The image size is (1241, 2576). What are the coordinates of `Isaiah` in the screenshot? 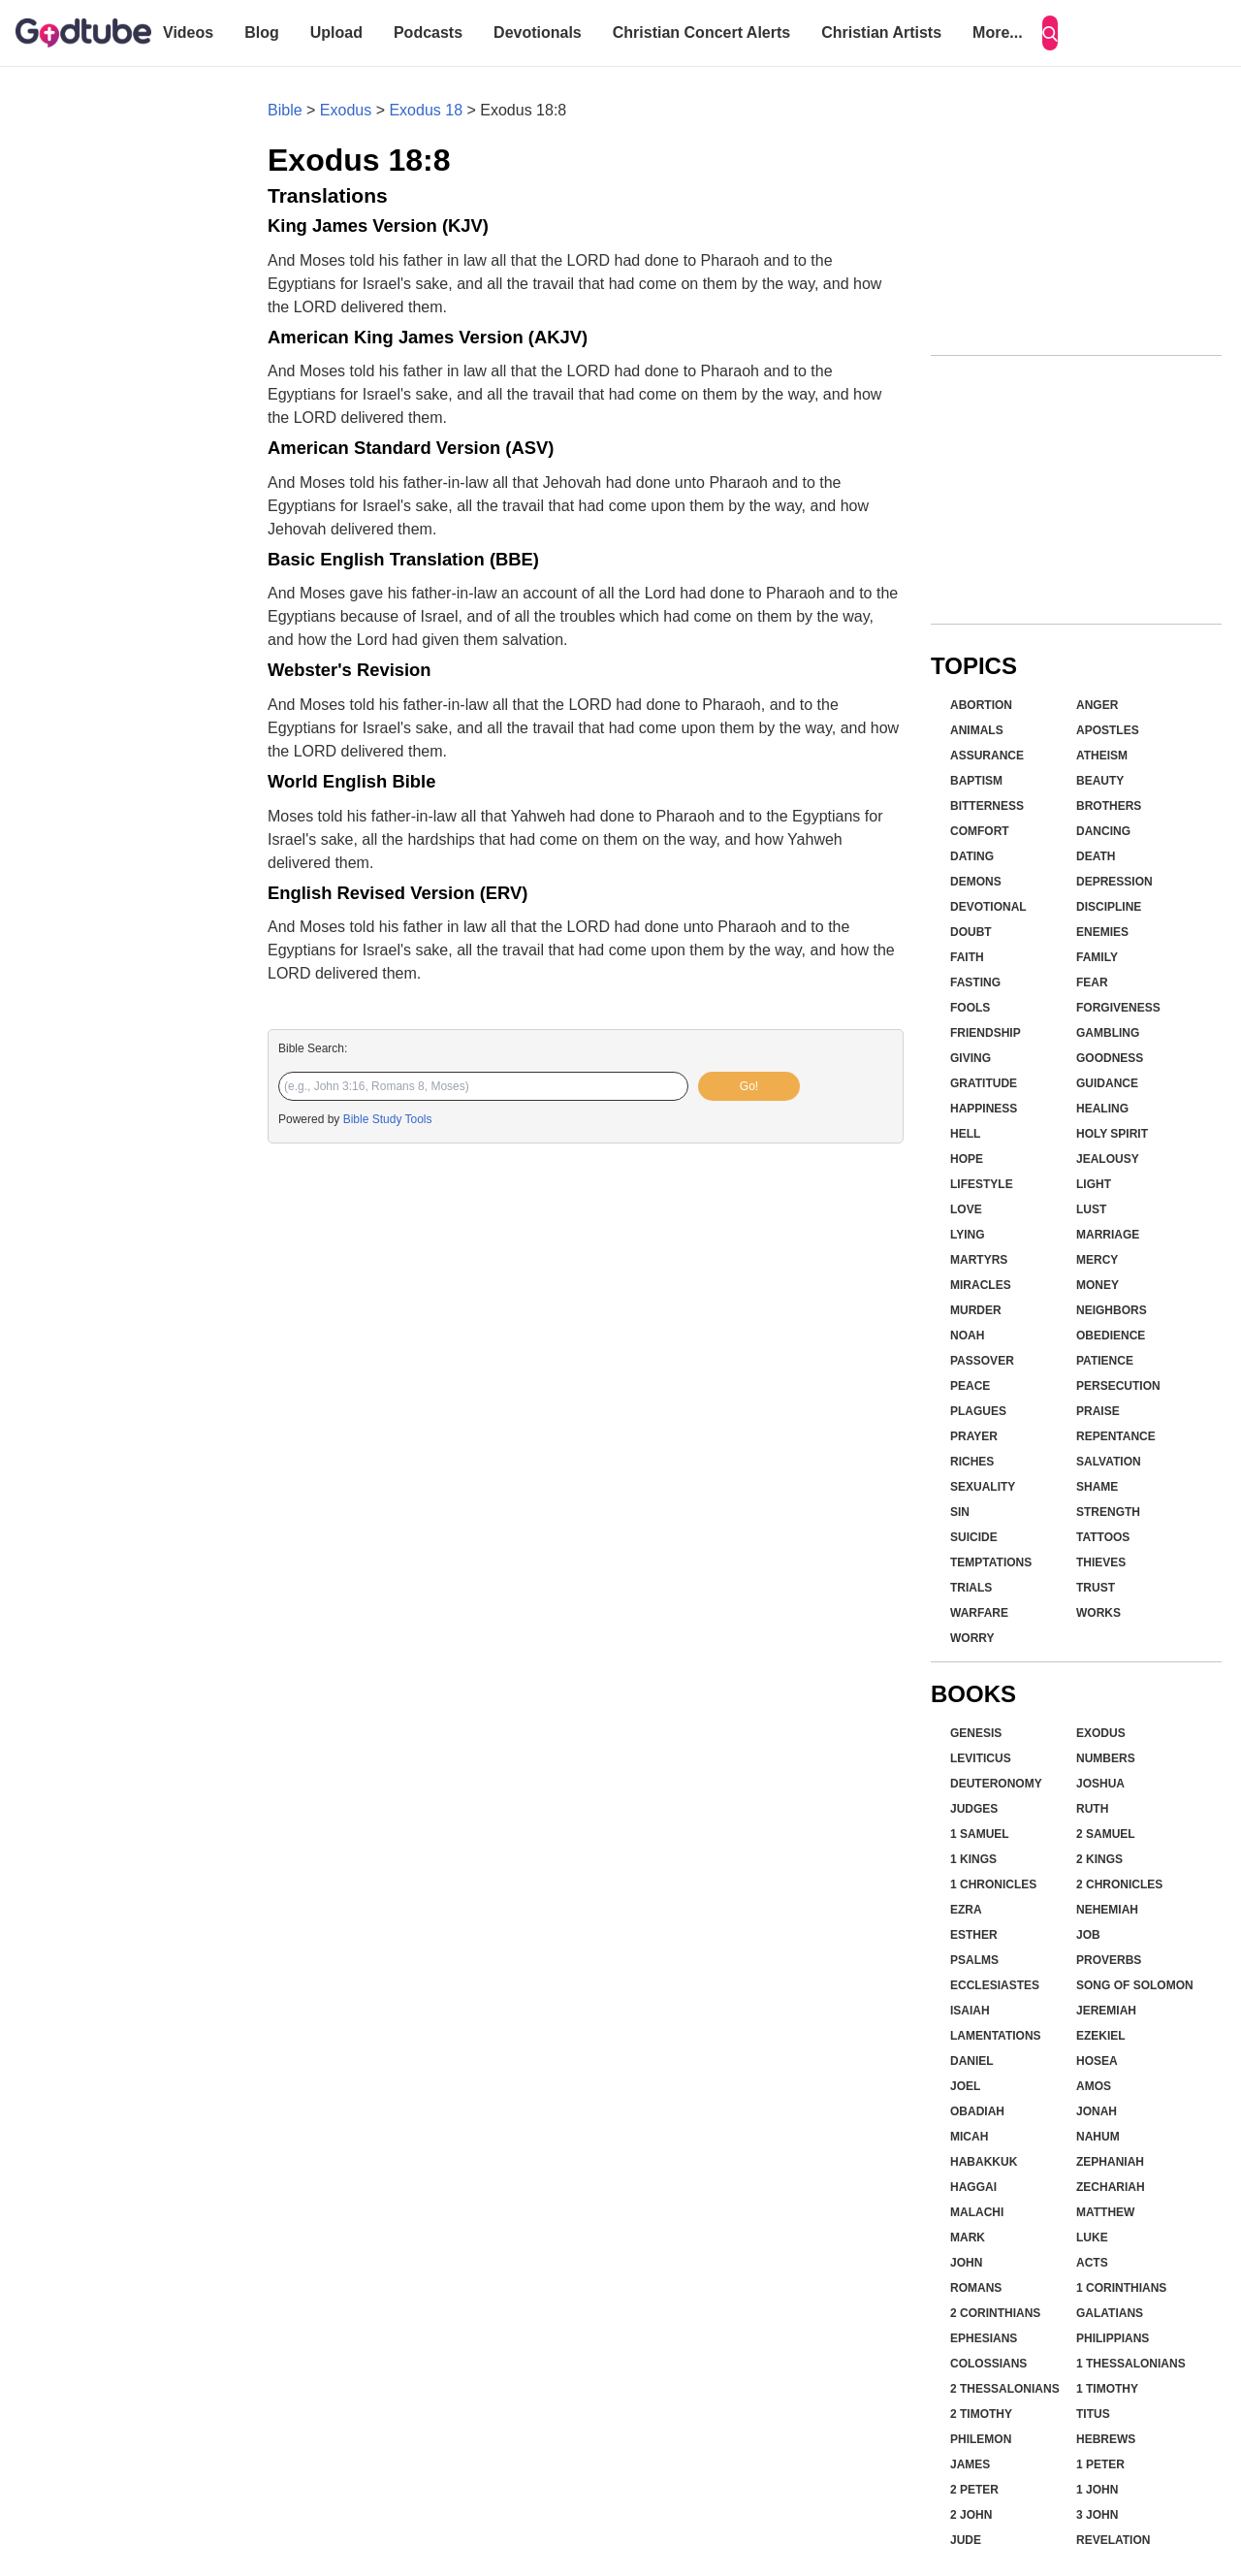 It's located at (970, 2010).